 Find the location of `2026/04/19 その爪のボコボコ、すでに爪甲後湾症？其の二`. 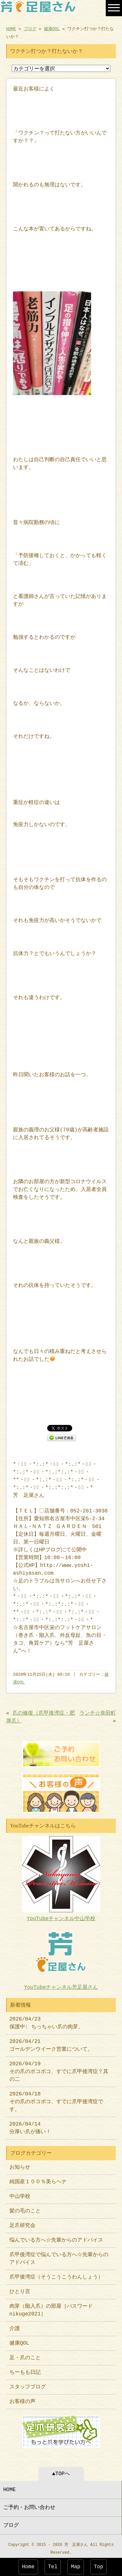

2026/04/19 その爪のボコボコ、すでに爪甲後湾症？其の二 is located at coordinates (58, 2069).